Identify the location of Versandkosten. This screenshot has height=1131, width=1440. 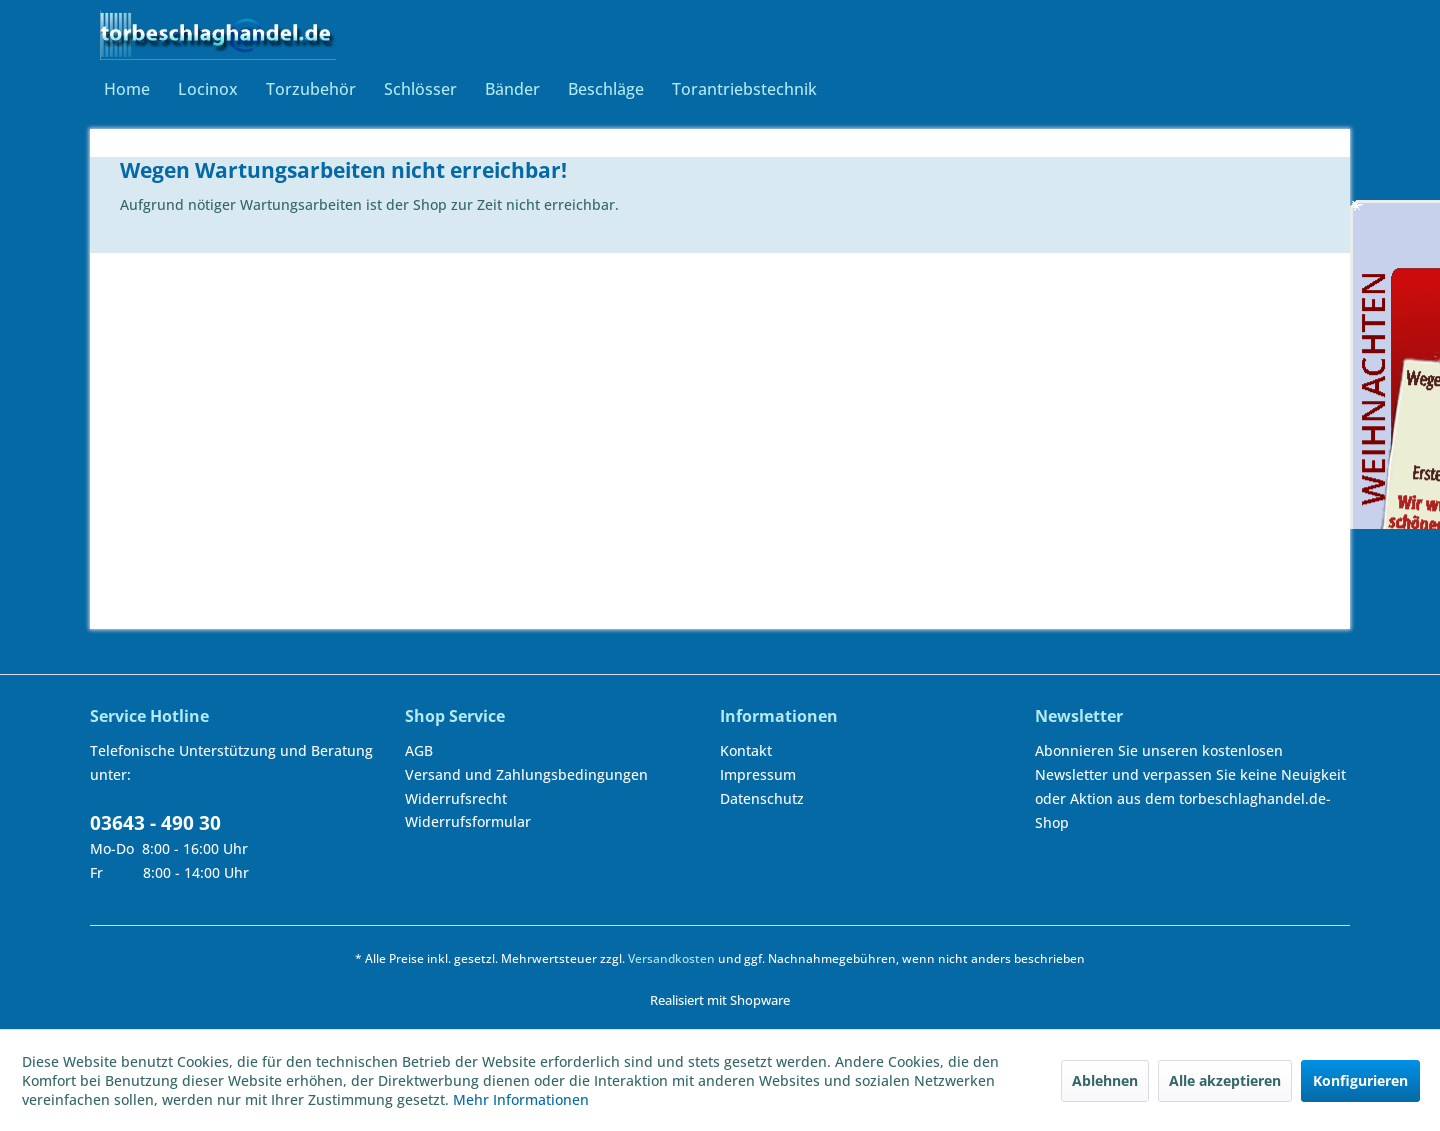
(671, 958).